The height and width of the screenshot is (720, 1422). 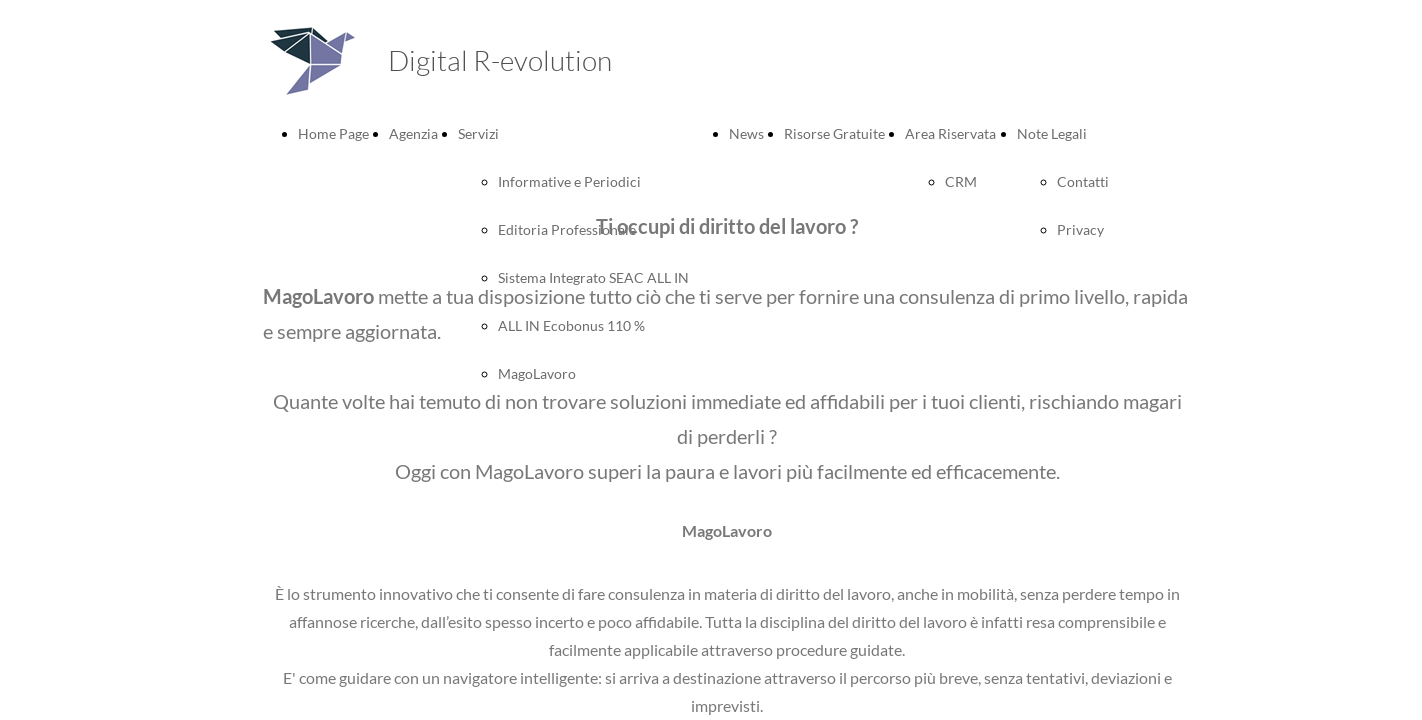 What do you see at coordinates (333, 133) in the screenshot?
I see `Home Page` at bounding box center [333, 133].